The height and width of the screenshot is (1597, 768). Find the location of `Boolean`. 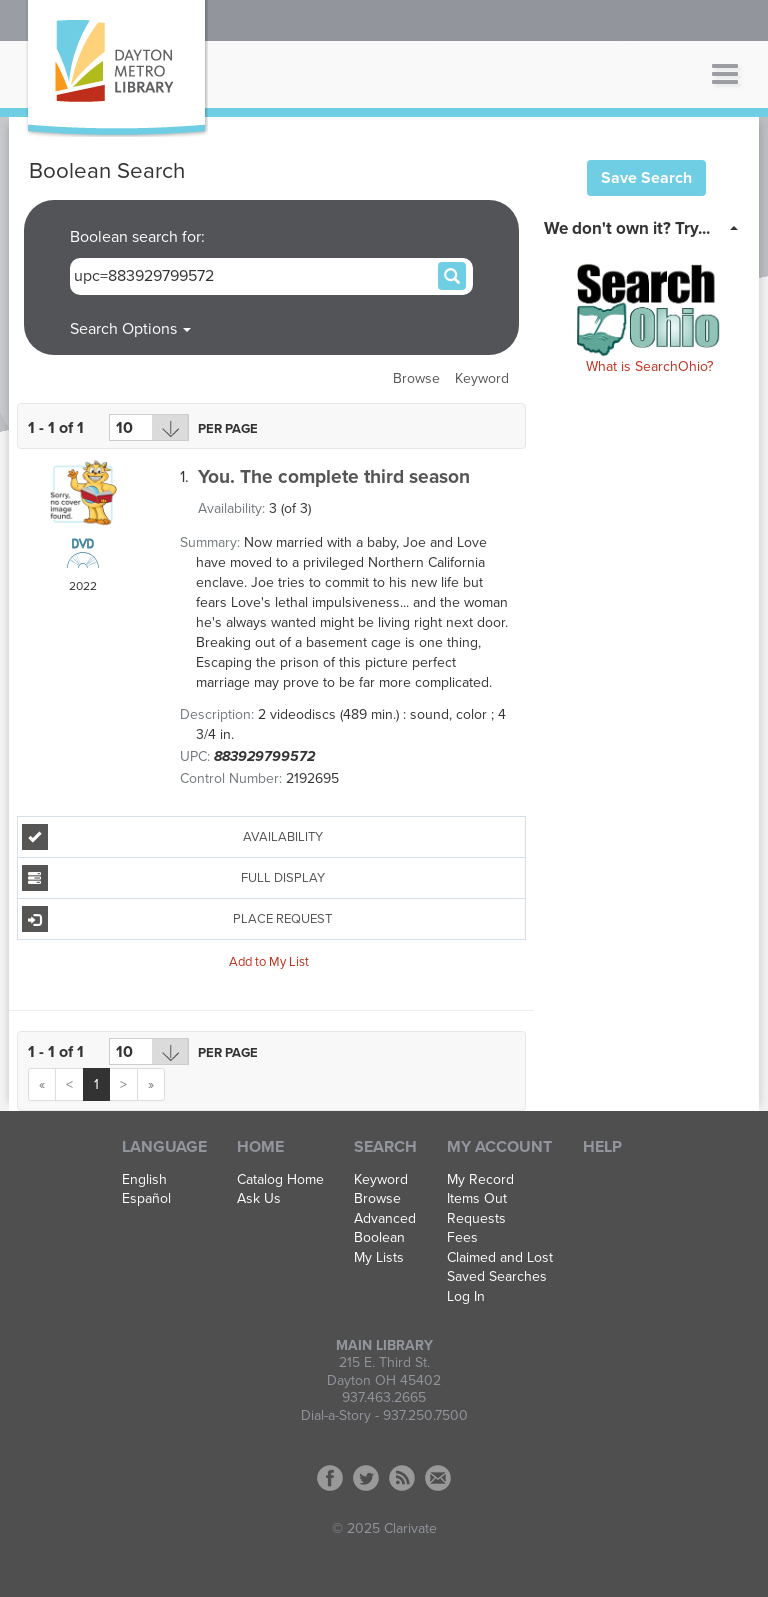

Boolean is located at coordinates (379, 1238).